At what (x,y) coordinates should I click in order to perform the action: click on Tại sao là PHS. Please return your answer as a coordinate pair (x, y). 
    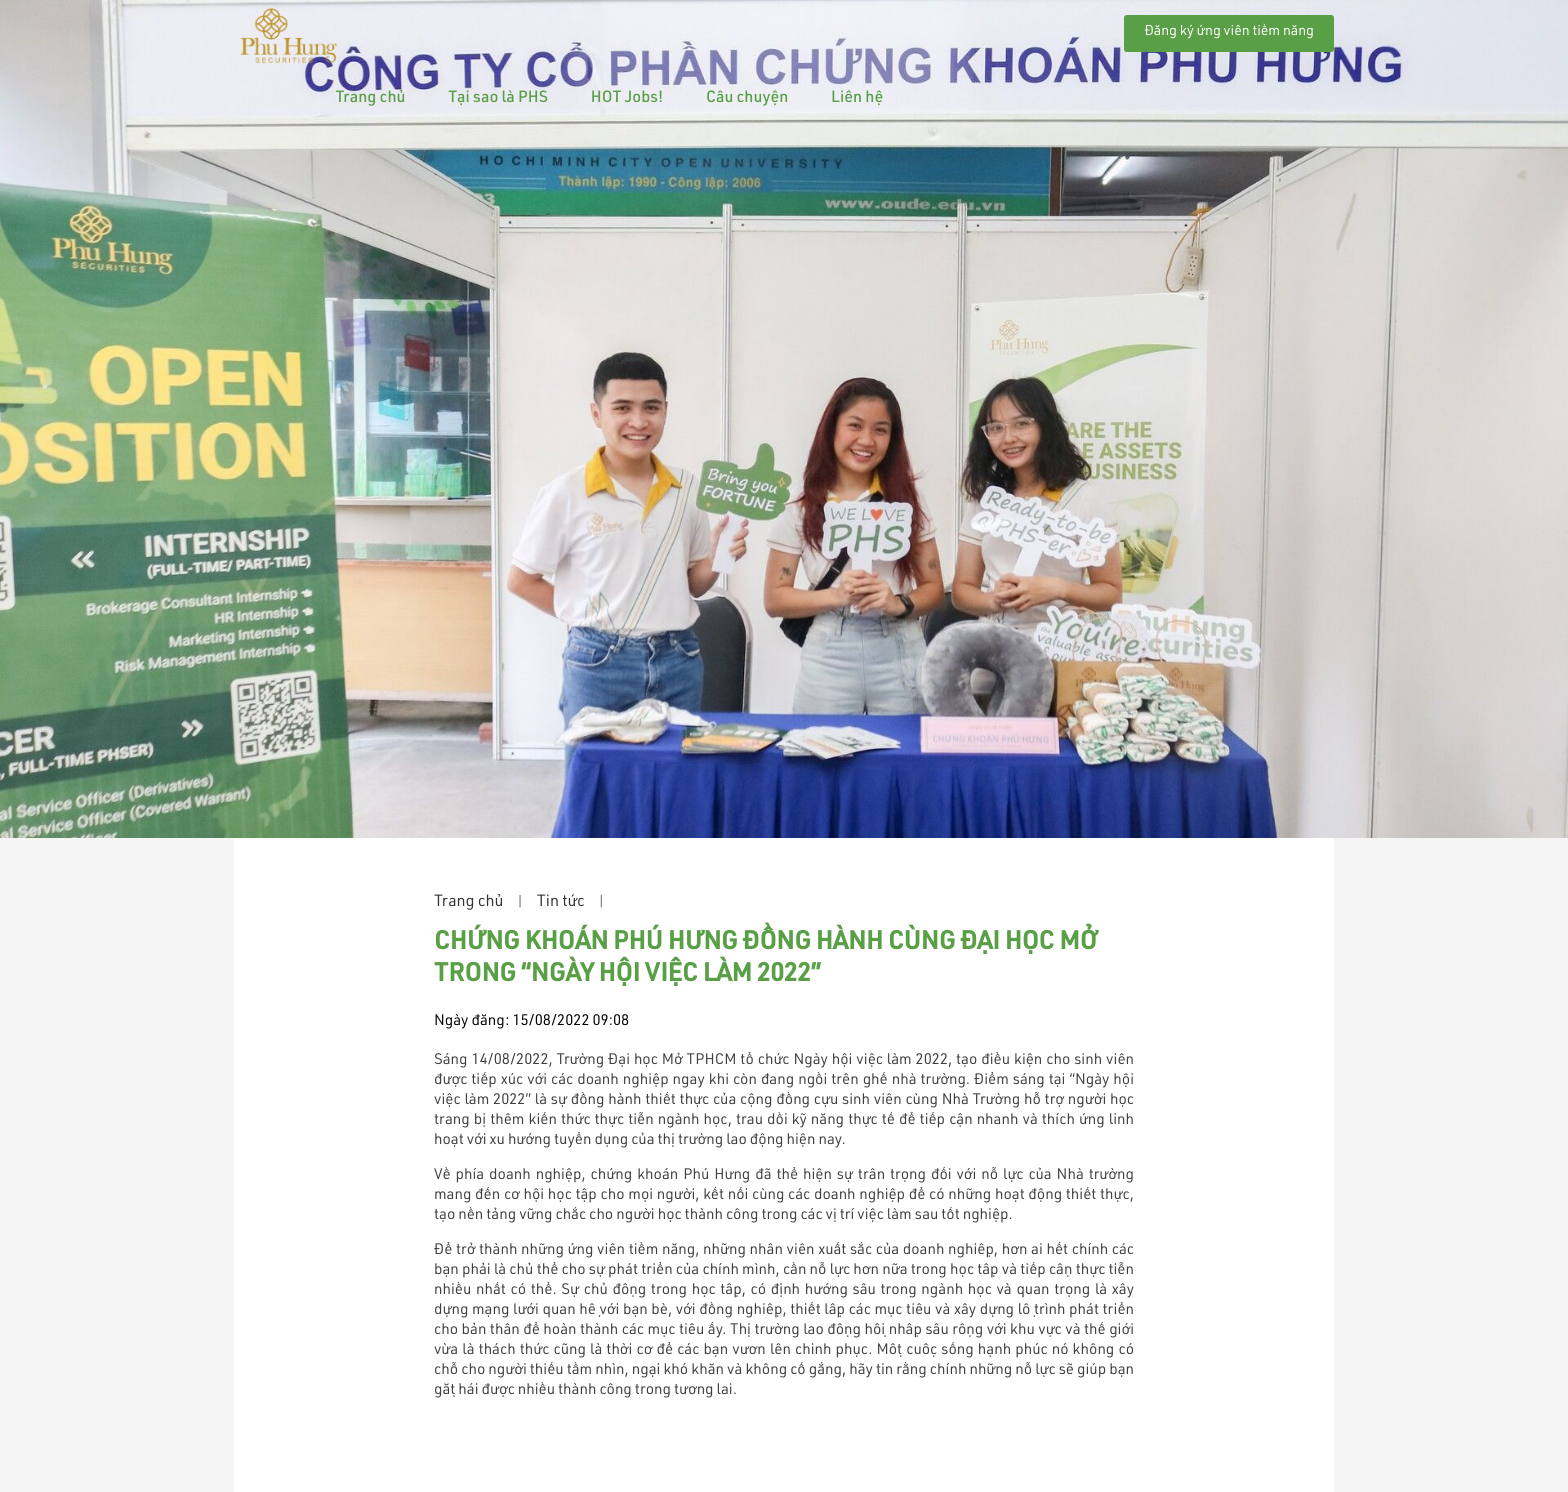
    Looking at the image, I should click on (691, 29).